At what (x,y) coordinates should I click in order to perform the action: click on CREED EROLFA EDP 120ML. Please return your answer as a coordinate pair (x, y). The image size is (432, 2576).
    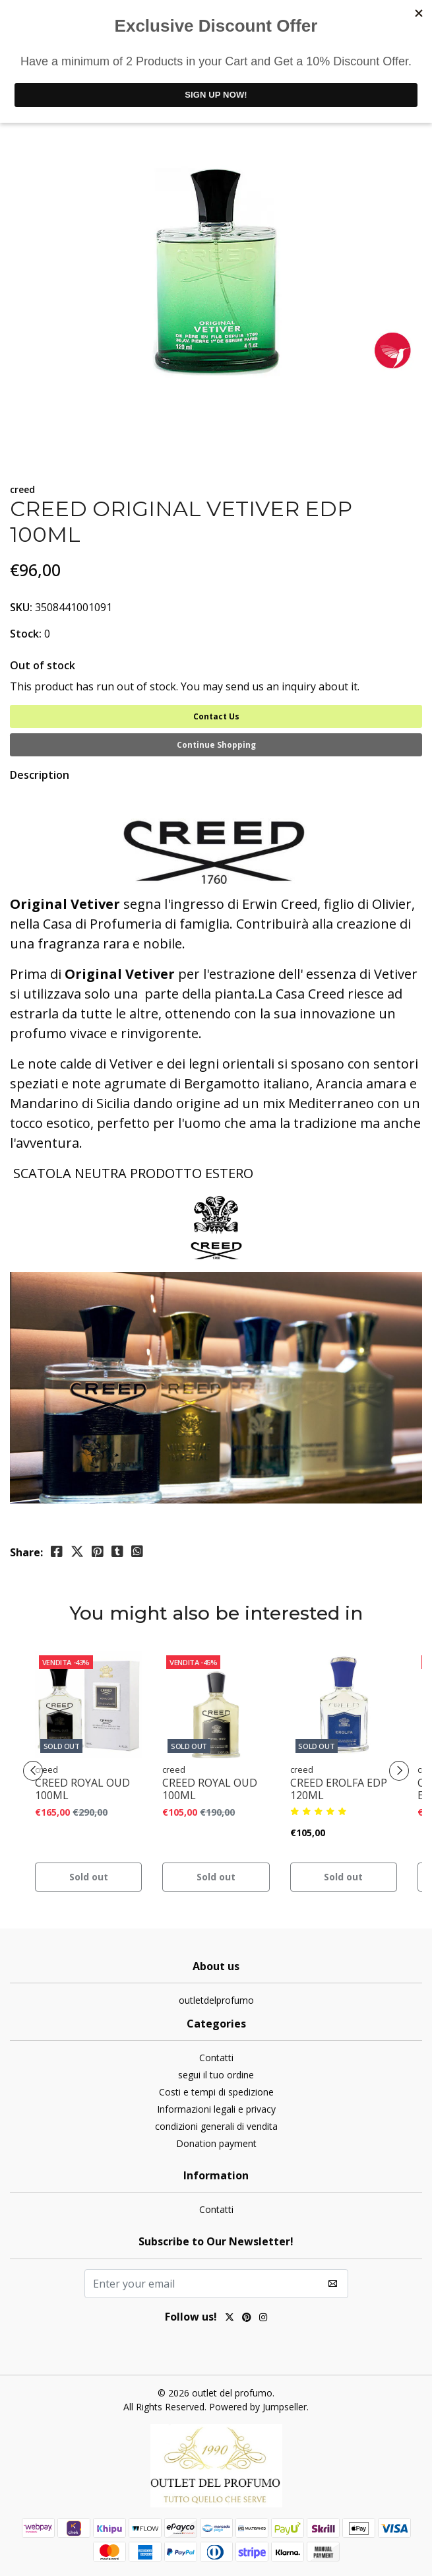
    Looking at the image, I should click on (338, 1789).